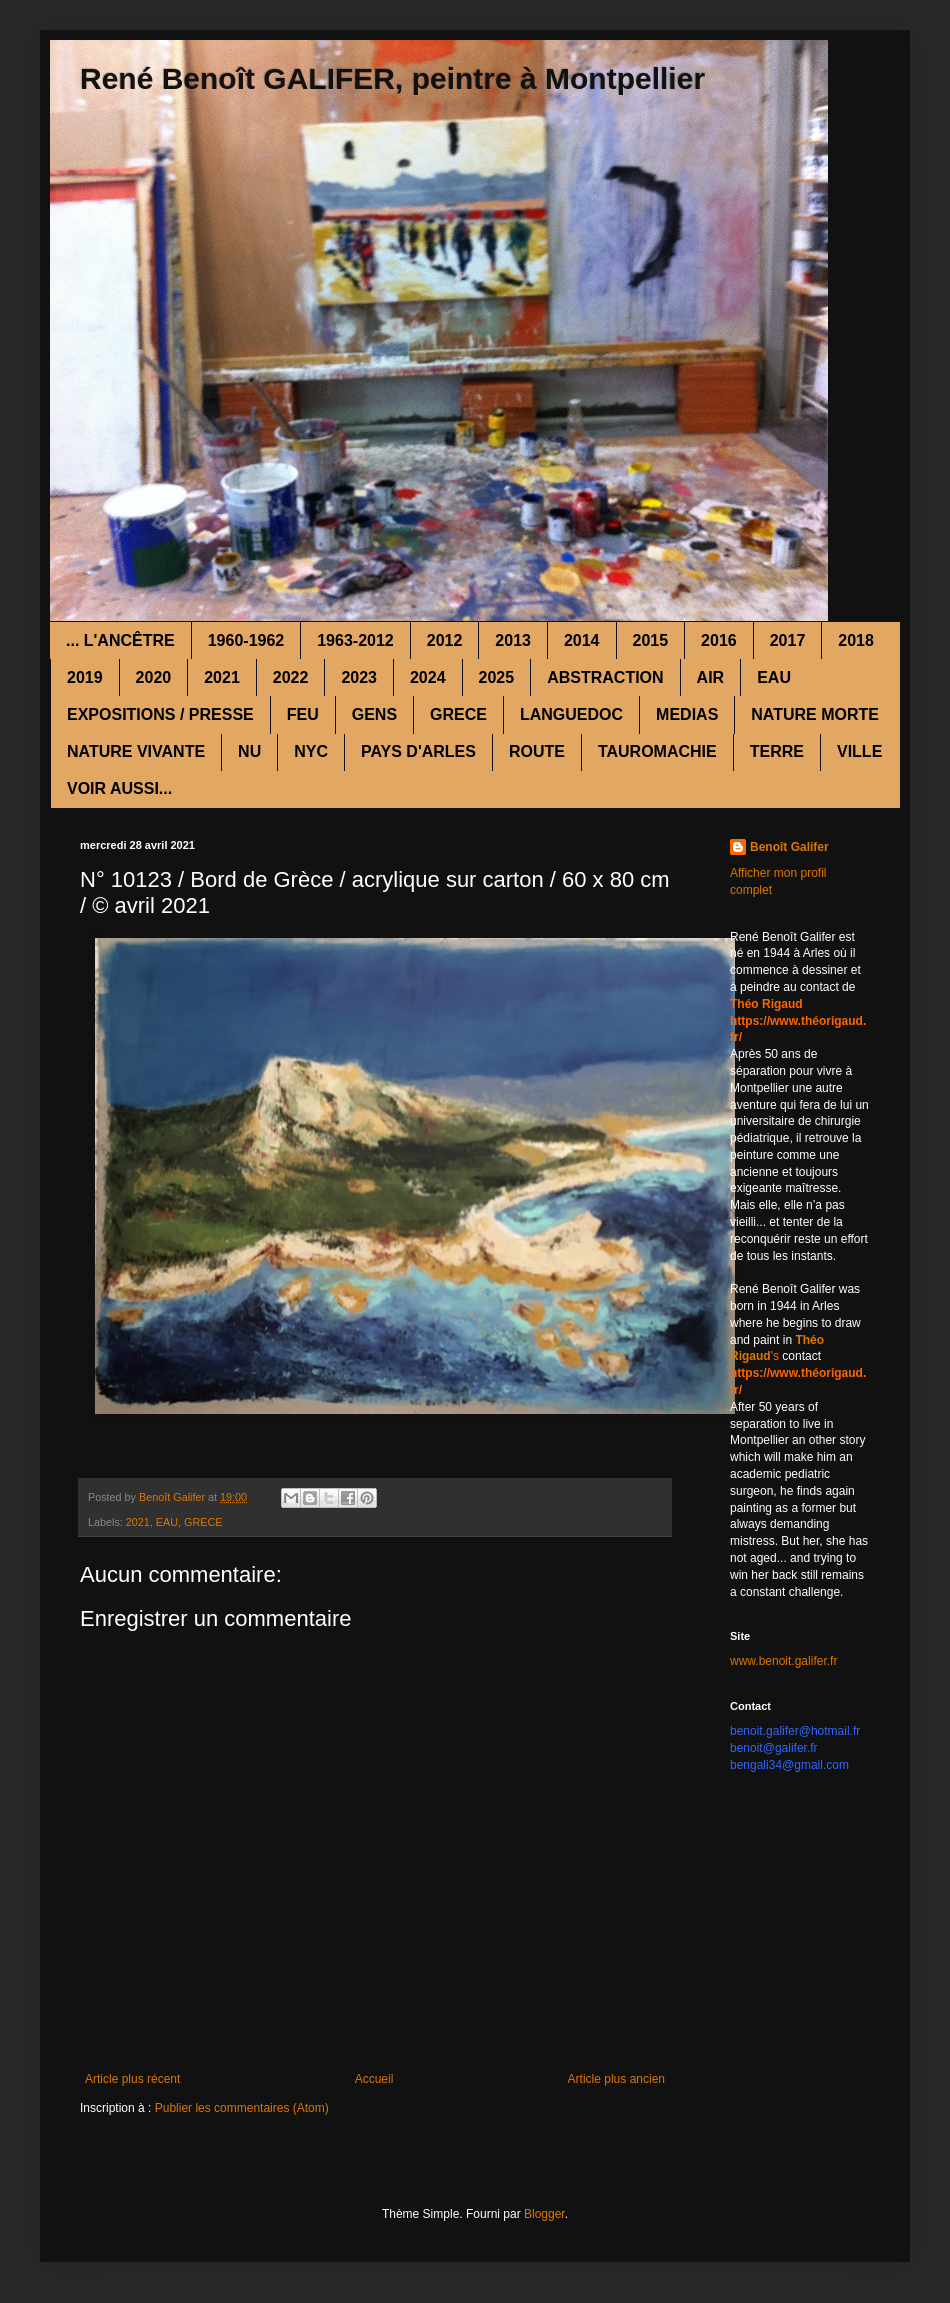 Image resolution: width=950 pixels, height=2303 pixels. Describe the element at coordinates (132, 2079) in the screenshot. I see `Article plus récent` at that location.